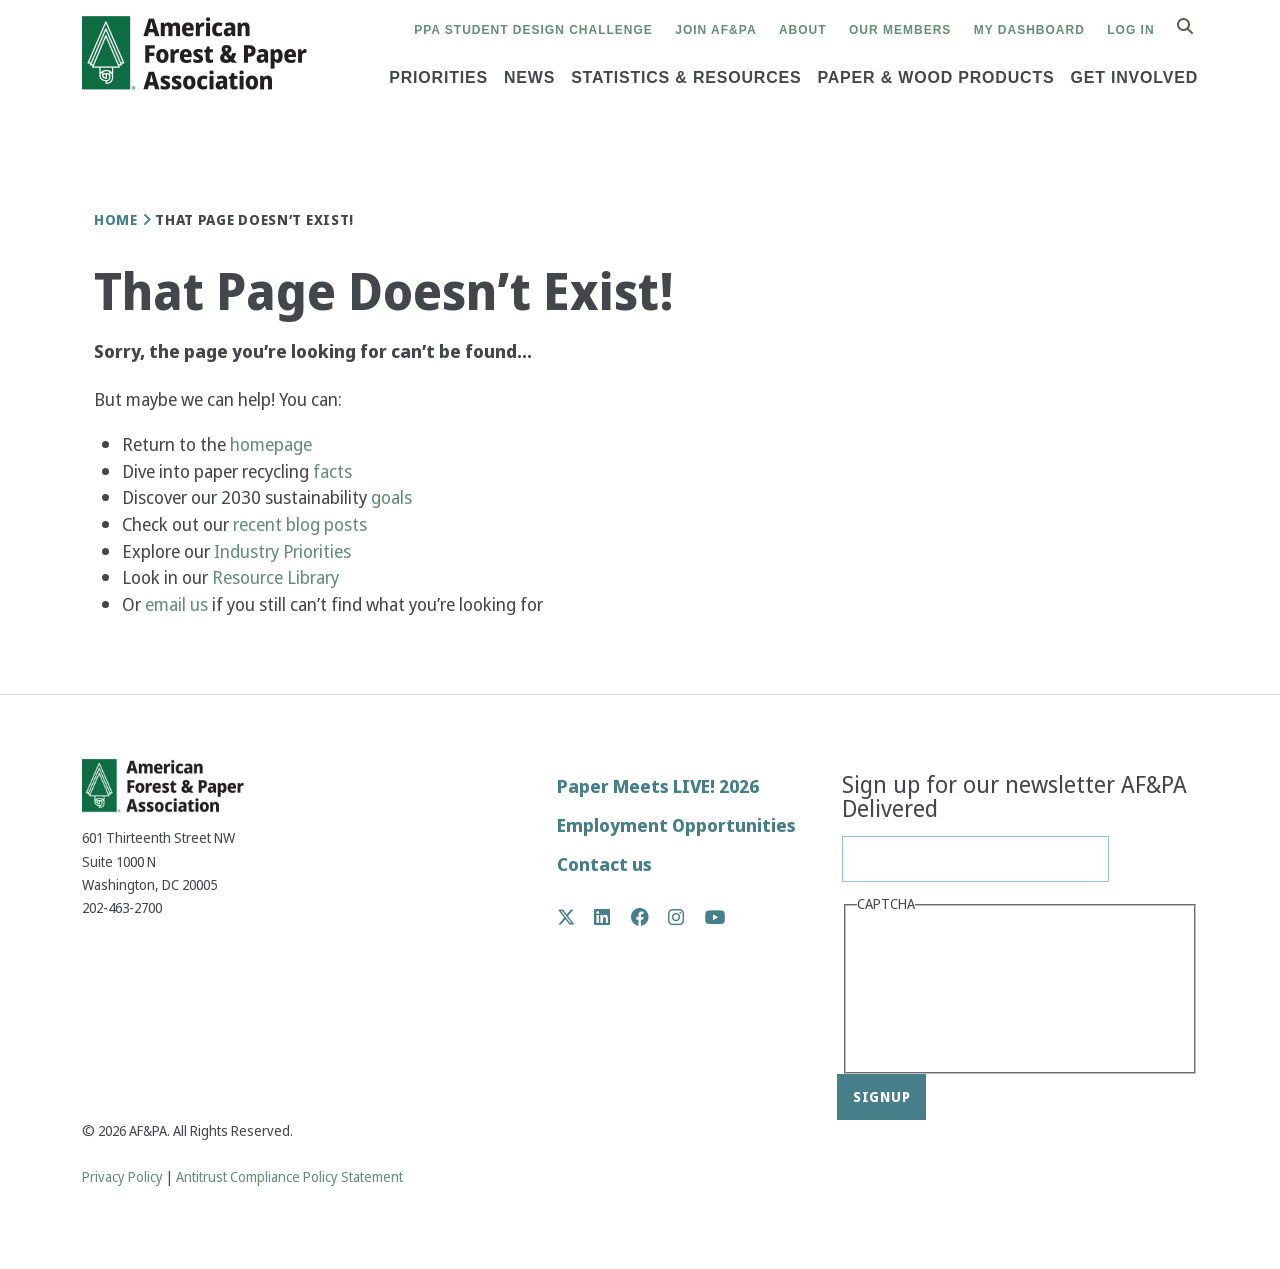 This screenshot has height=1269, width=1280. What do you see at coordinates (939, 991) in the screenshot?
I see `[presentation]` at bounding box center [939, 991].